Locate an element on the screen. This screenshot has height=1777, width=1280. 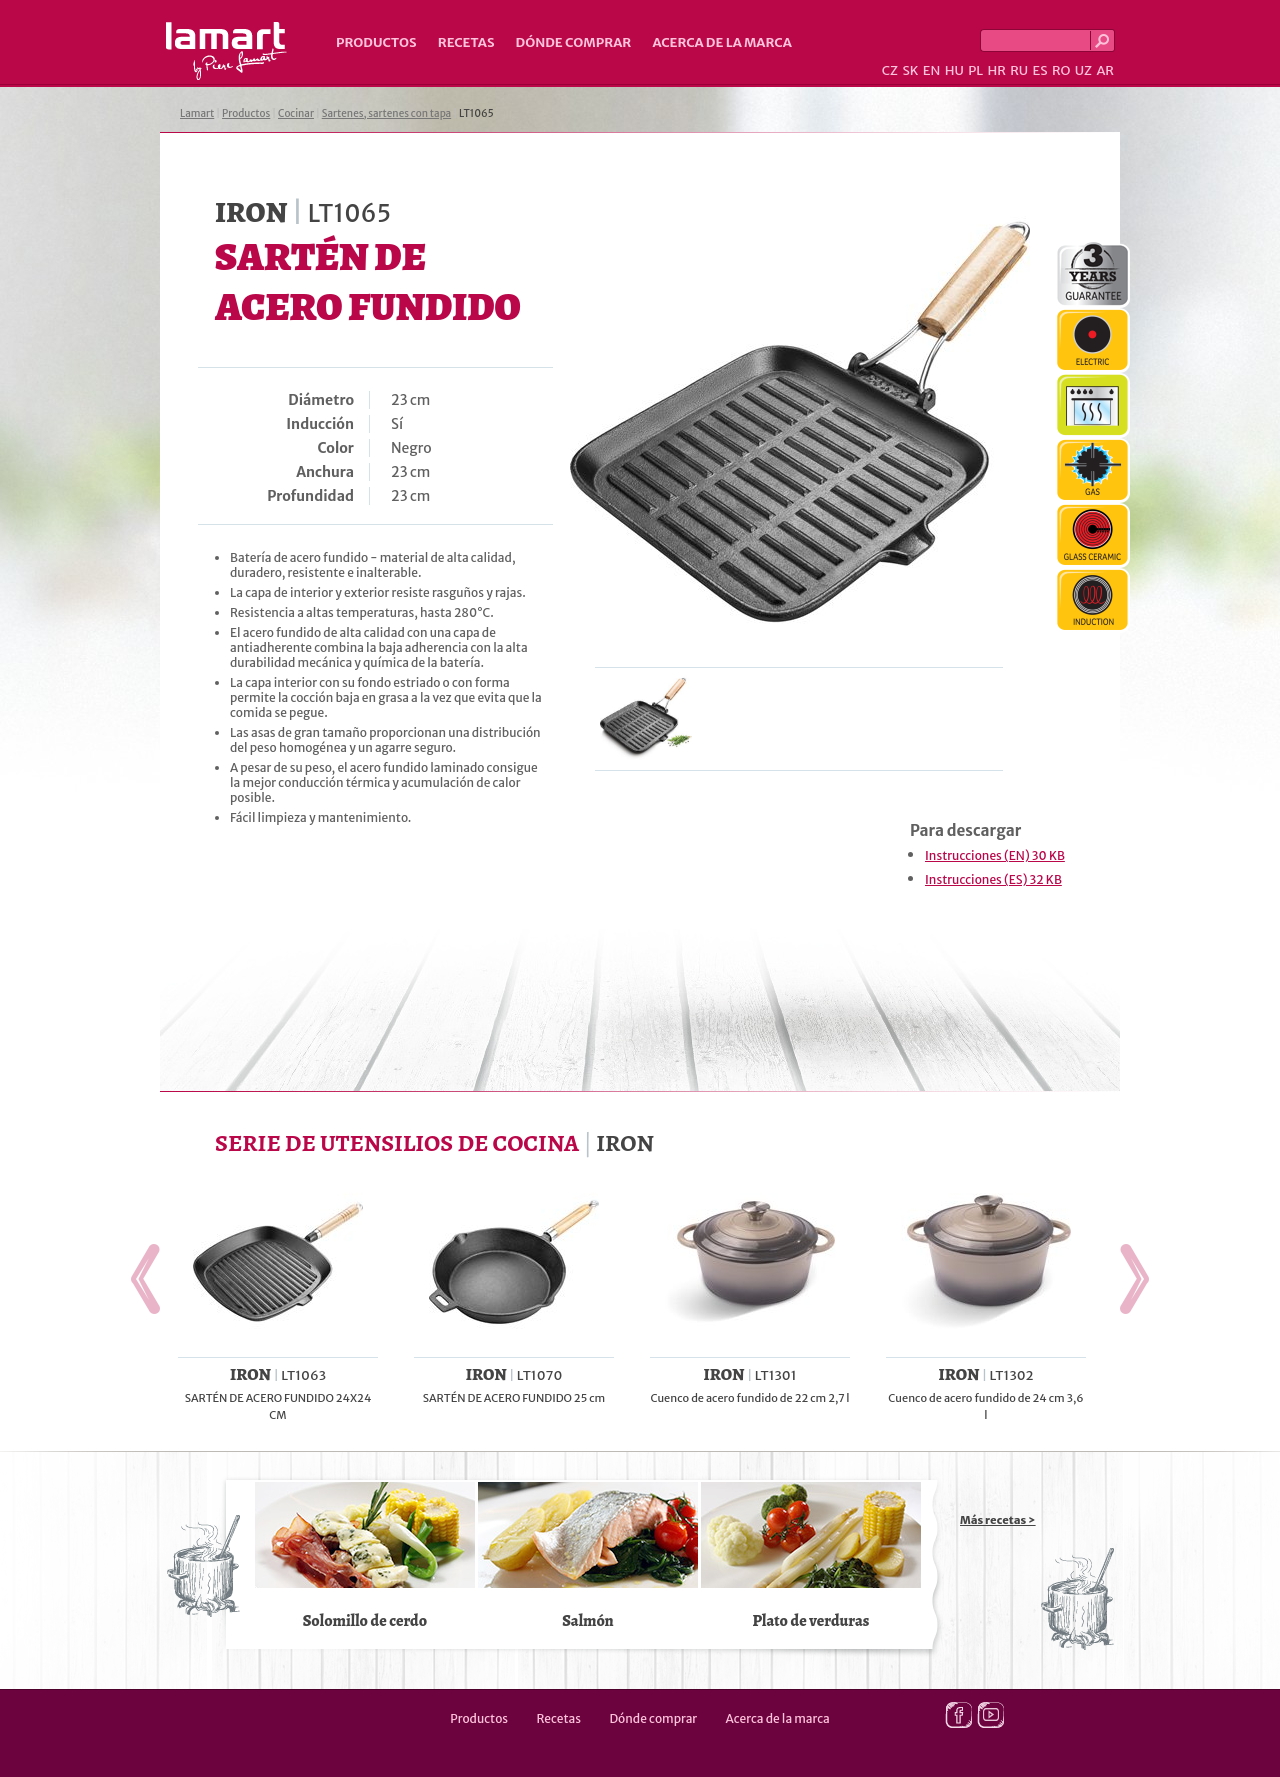
Recetas is located at coordinates (466, 42).